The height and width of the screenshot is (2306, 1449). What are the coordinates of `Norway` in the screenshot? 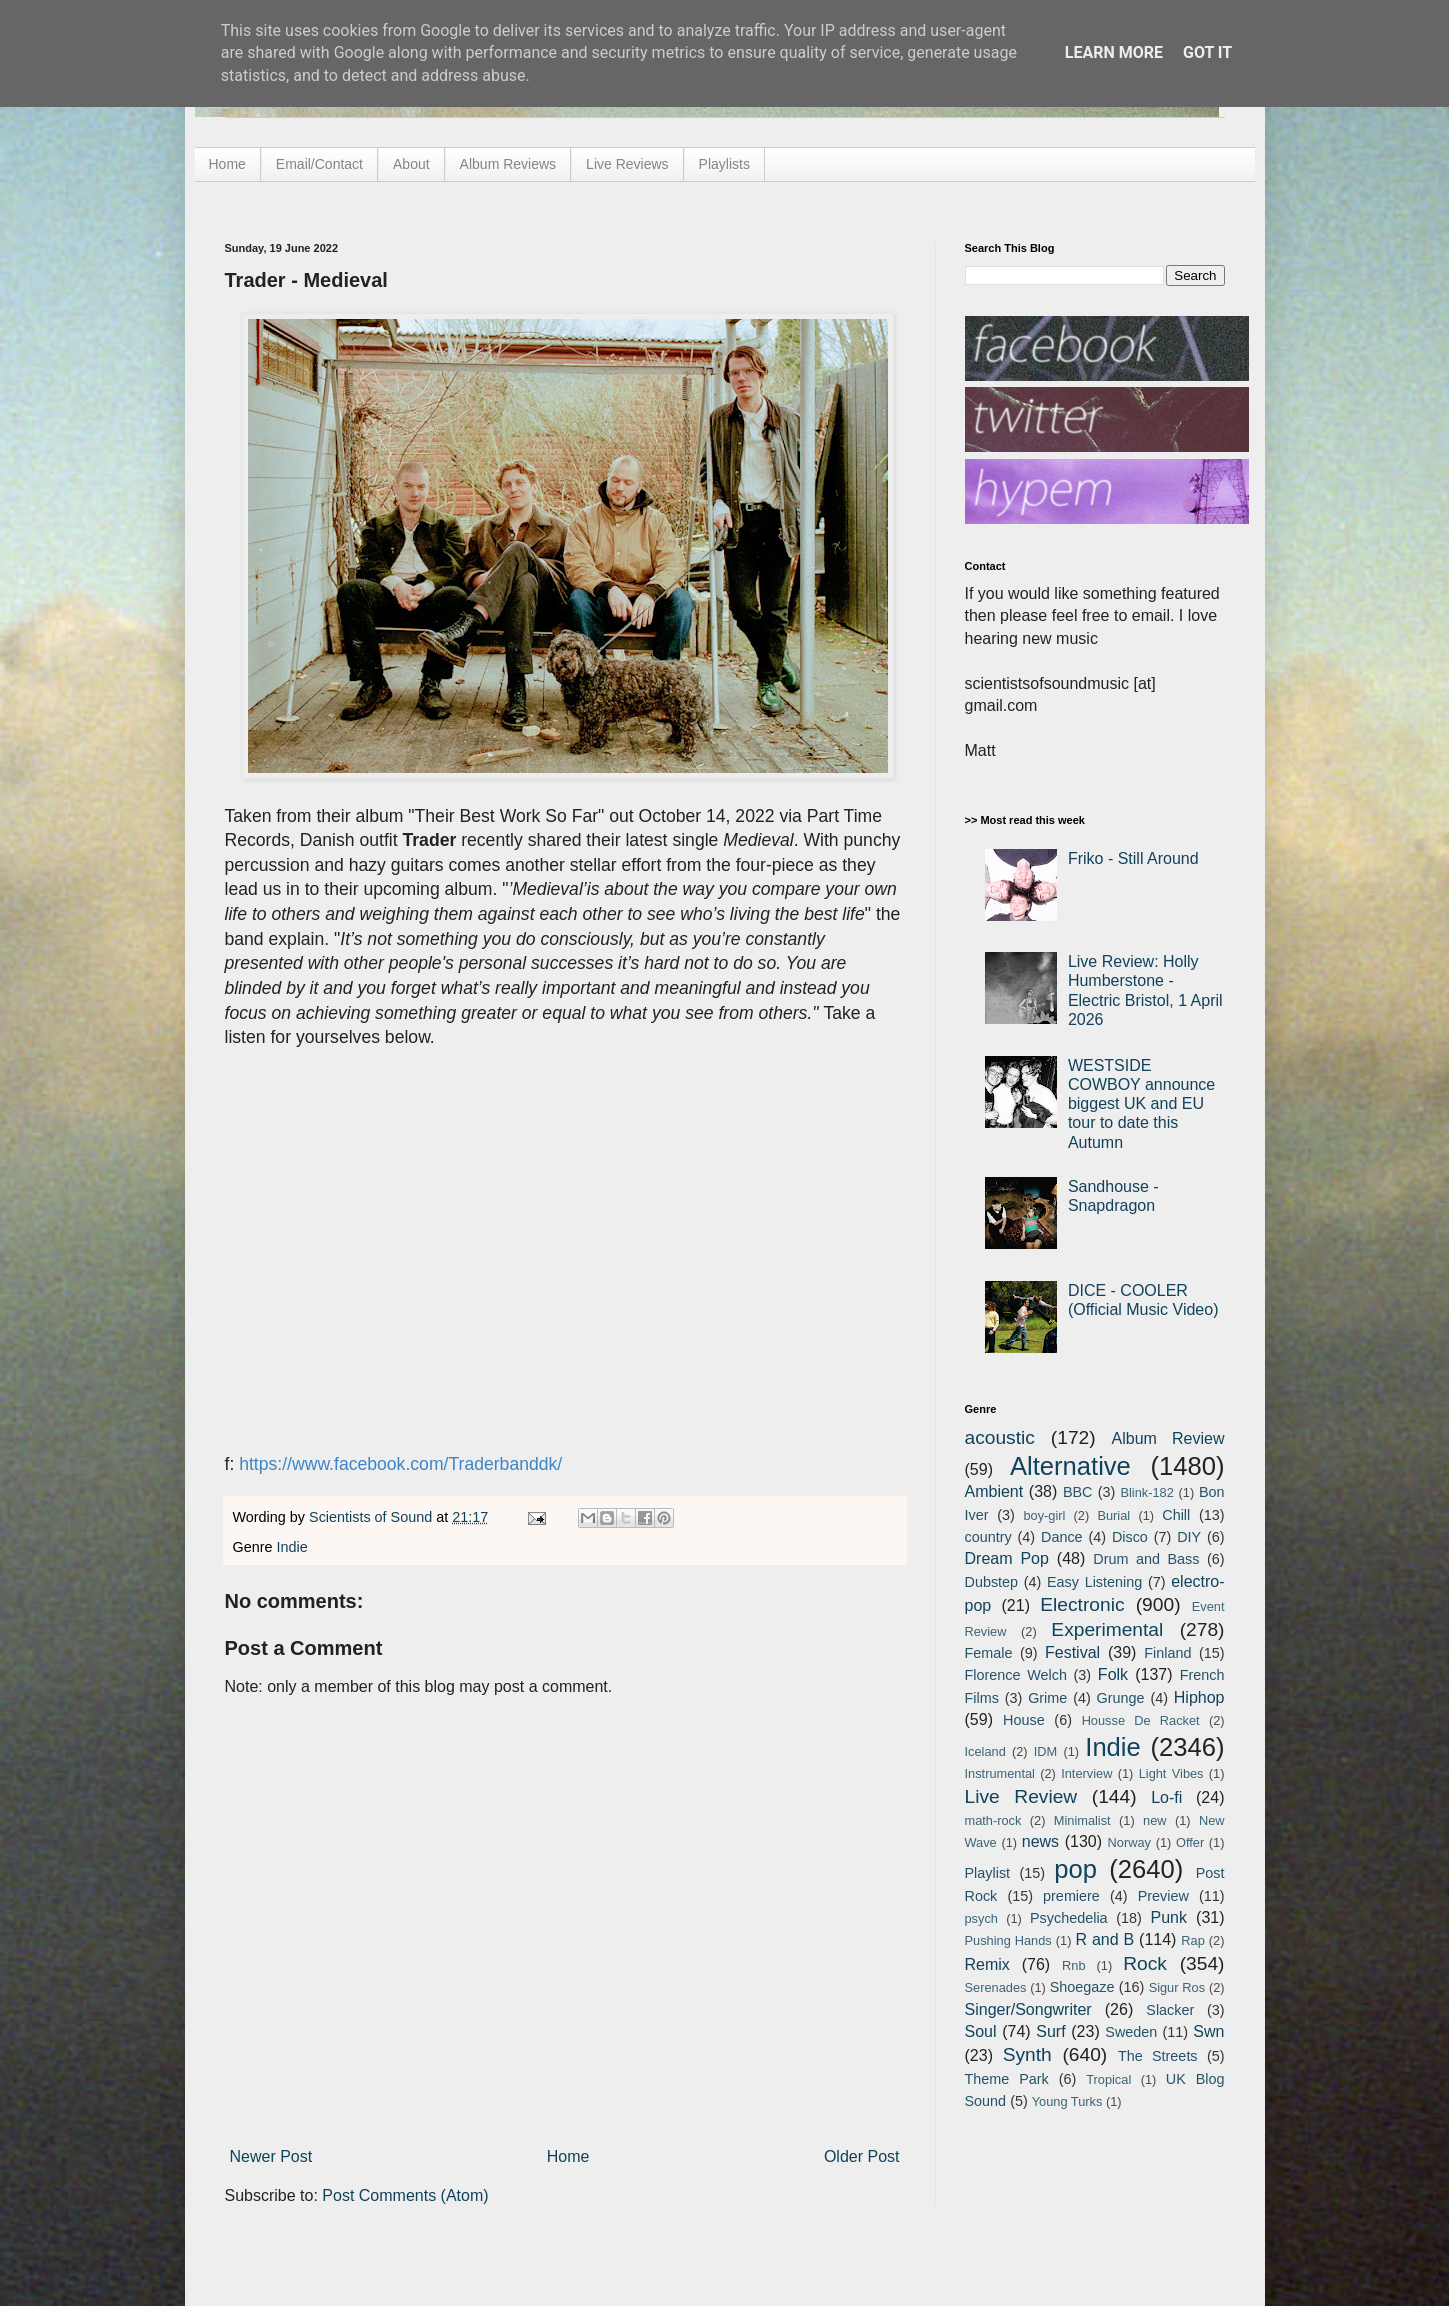 It's located at (1129, 1842).